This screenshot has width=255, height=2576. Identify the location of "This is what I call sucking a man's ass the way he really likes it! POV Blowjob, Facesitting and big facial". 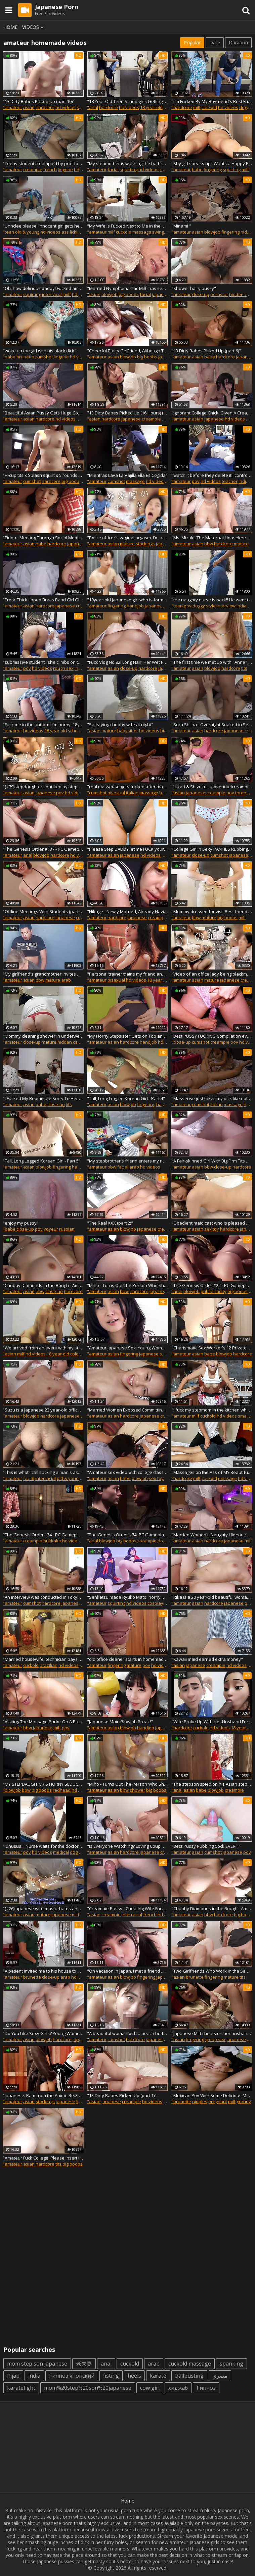
(43, 1472).